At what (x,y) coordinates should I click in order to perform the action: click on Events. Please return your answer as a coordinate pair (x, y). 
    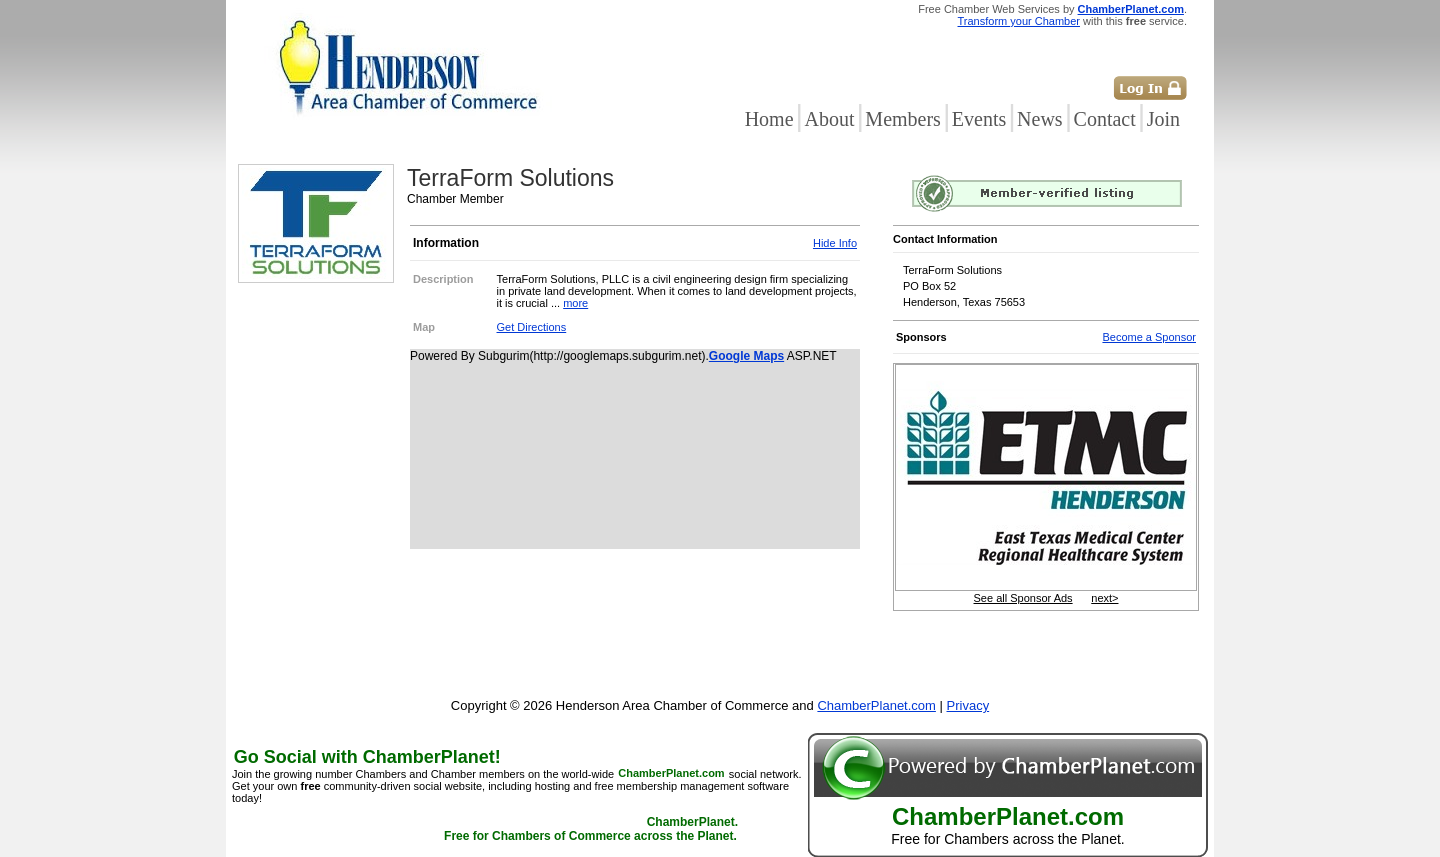
    Looking at the image, I should click on (979, 119).